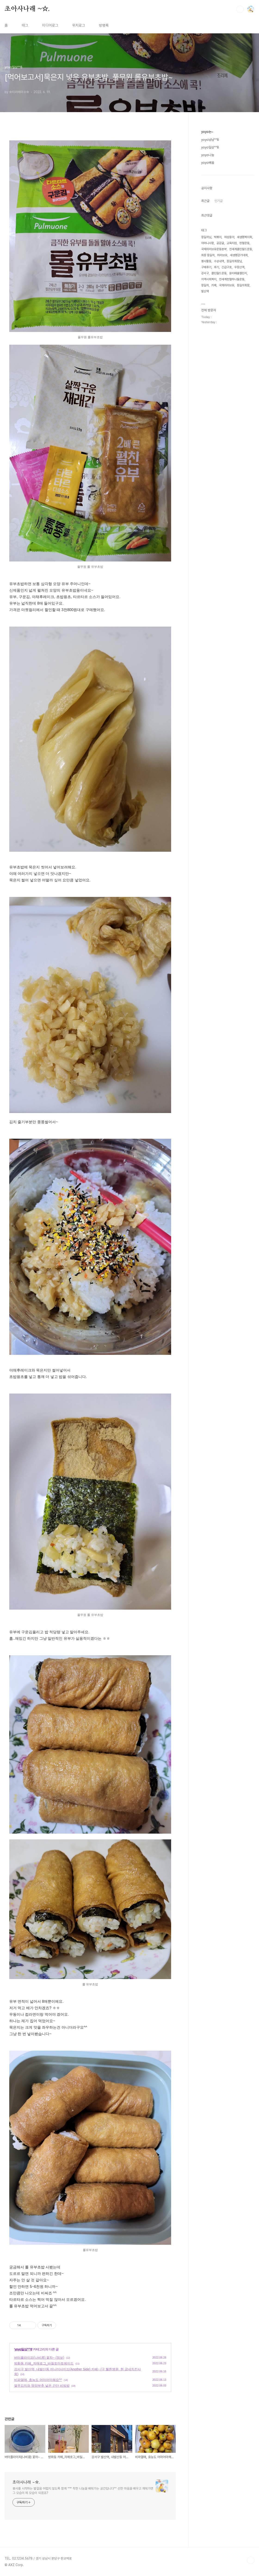  Describe the element at coordinates (42, 2385) in the screenshot. I see `열무김치와 영양부추 넣은 간단 비빔밥` at that location.